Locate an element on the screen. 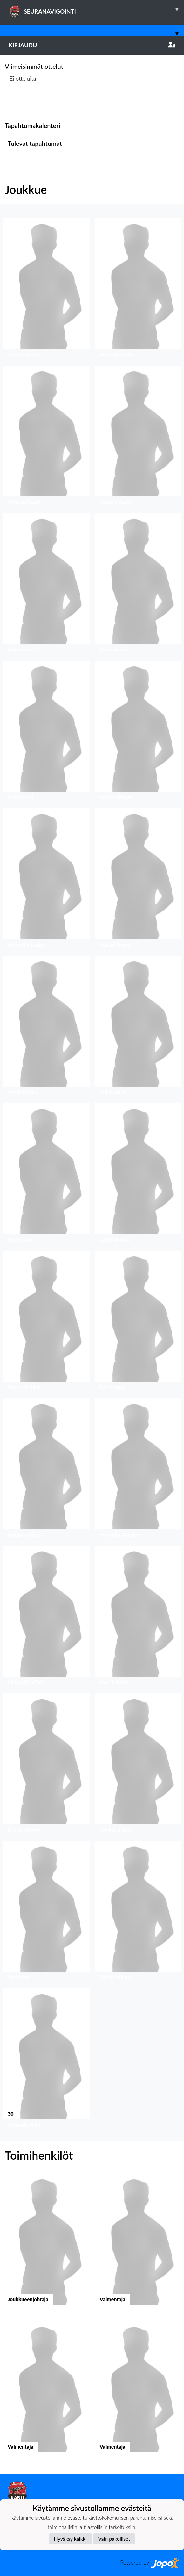 The width and height of the screenshot is (184, 2576). [button] is located at coordinates (46, 289).